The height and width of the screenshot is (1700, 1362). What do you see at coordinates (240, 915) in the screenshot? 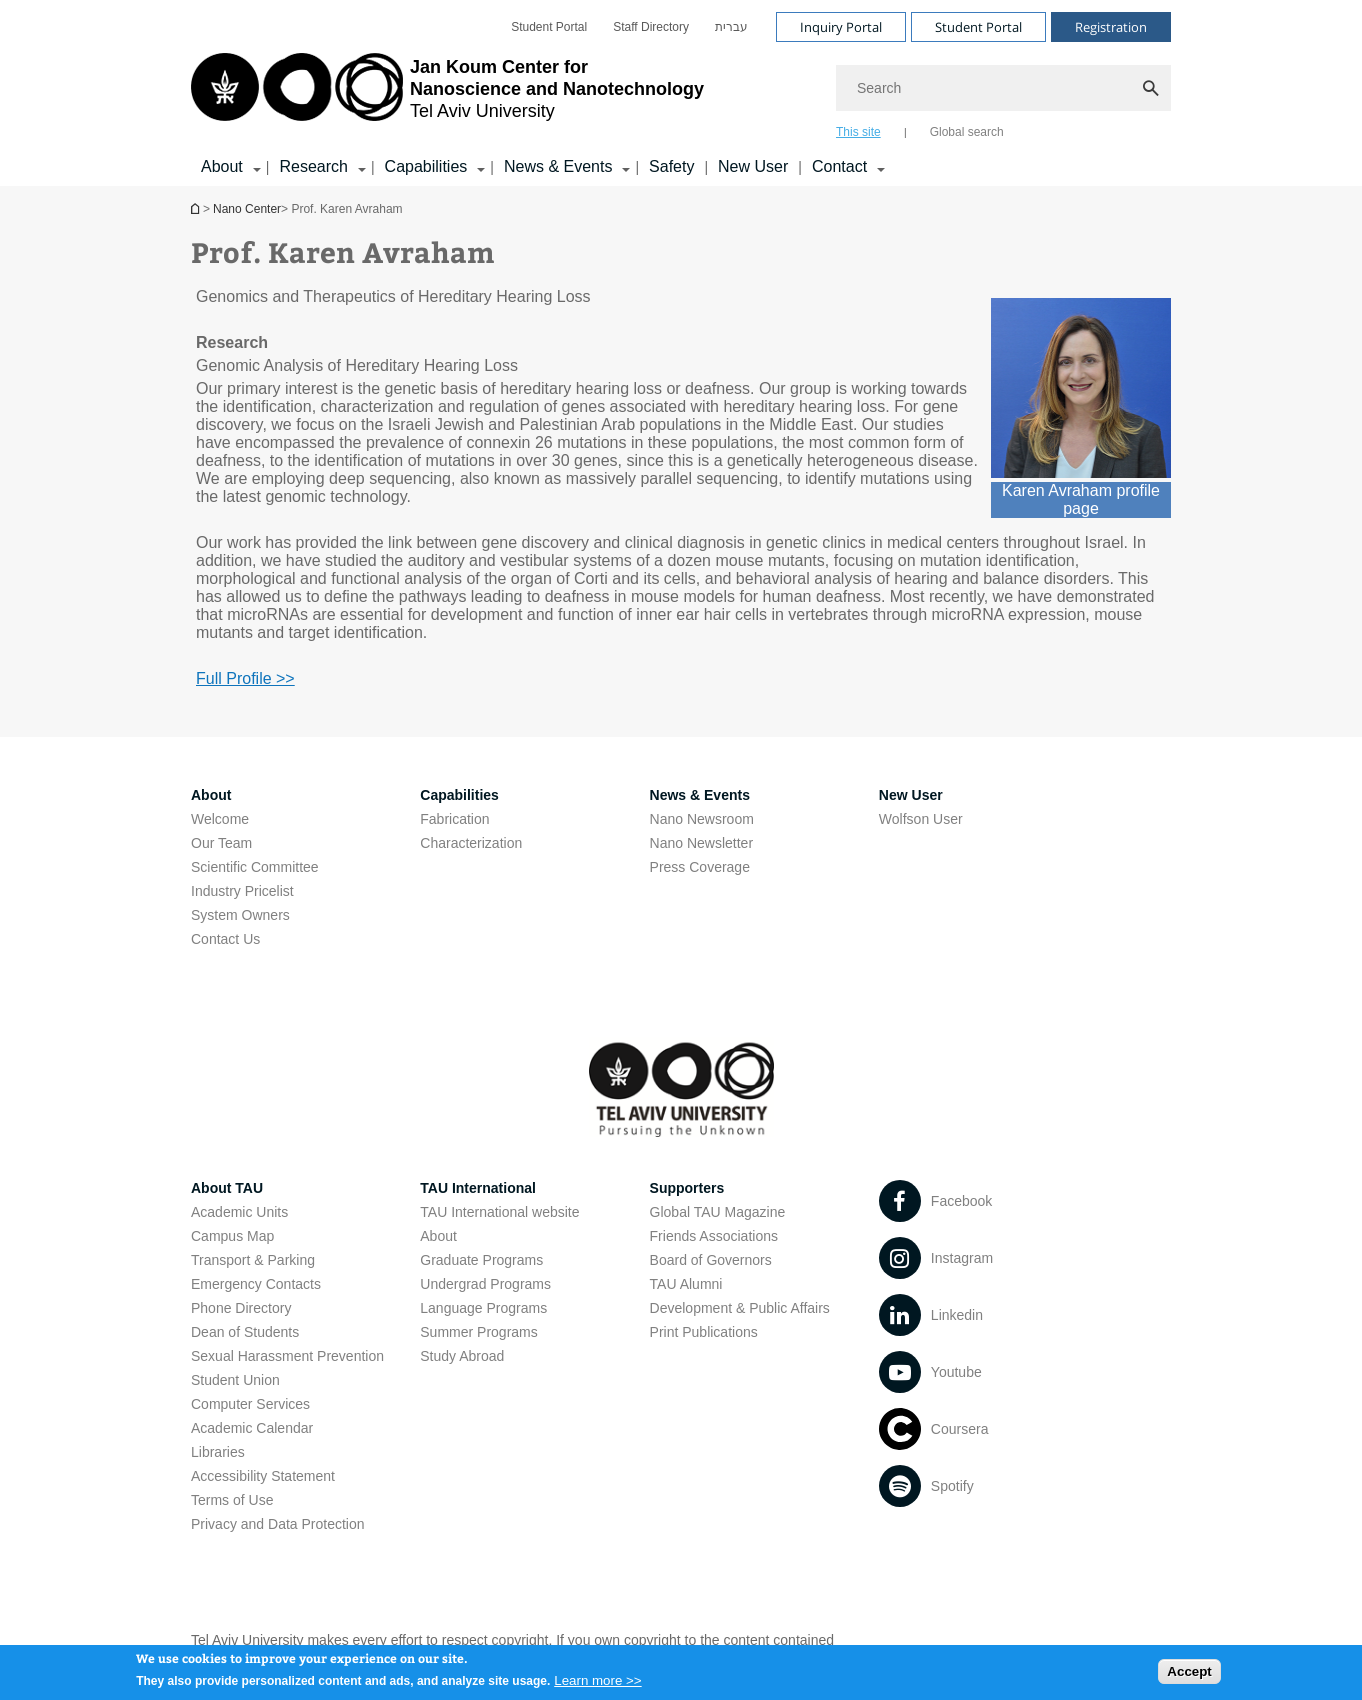
I see `System Owners` at bounding box center [240, 915].